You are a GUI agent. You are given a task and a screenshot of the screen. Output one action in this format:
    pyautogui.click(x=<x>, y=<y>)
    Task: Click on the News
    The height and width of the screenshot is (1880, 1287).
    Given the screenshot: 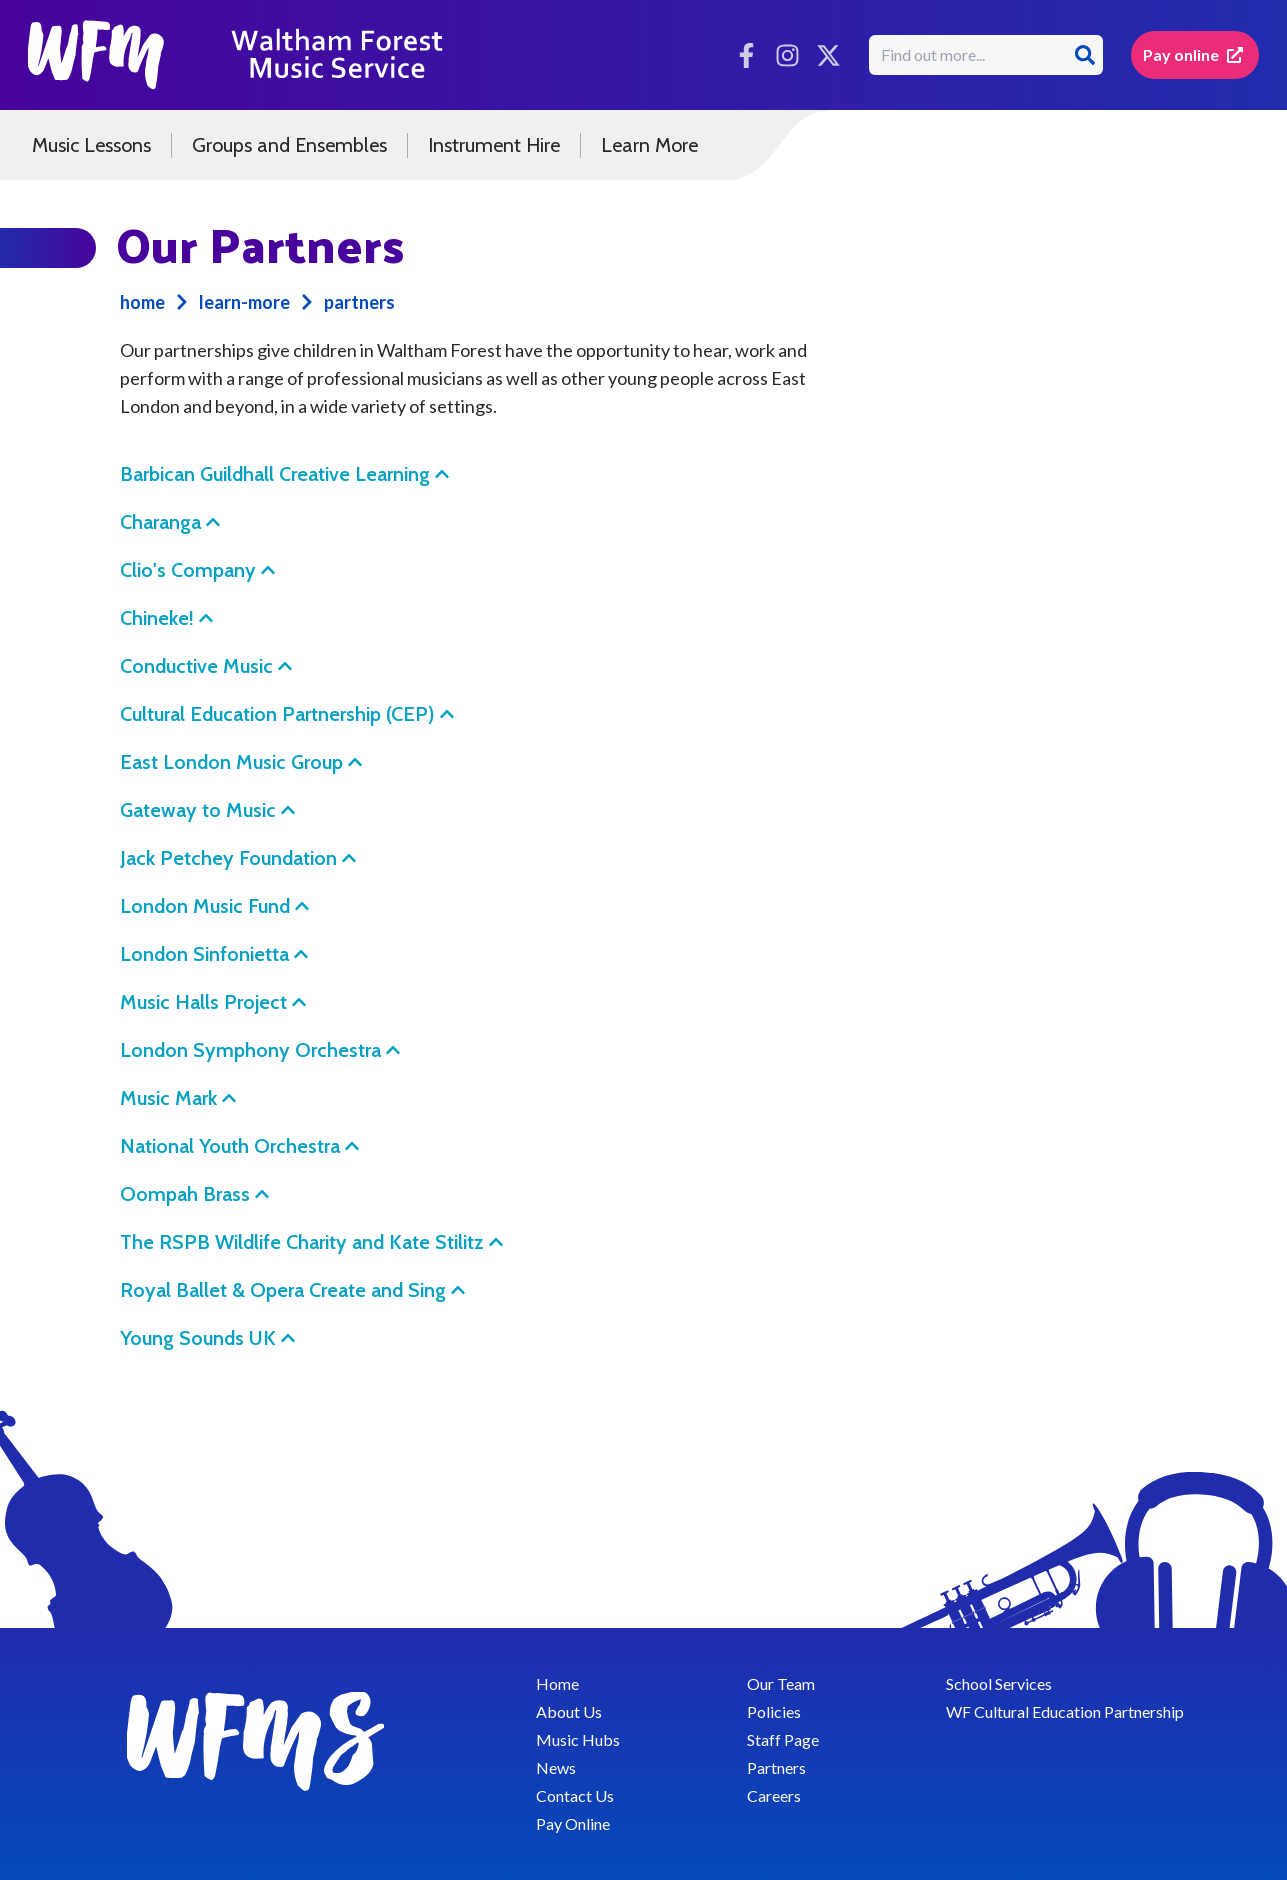 What is the action you would take?
    pyautogui.click(x=556, y=1767)
    